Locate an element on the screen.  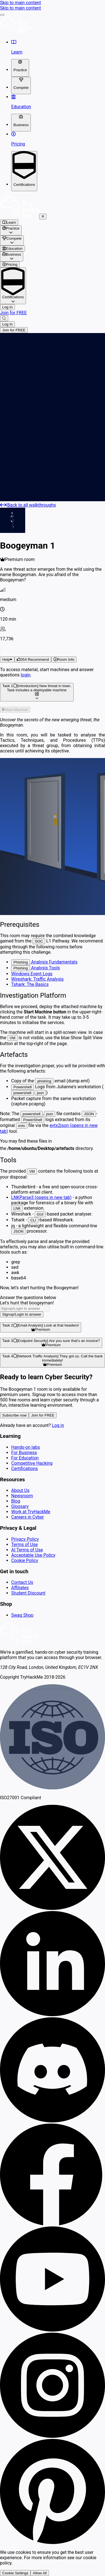
[Join Discord] is located at coordinates (52, 2121).